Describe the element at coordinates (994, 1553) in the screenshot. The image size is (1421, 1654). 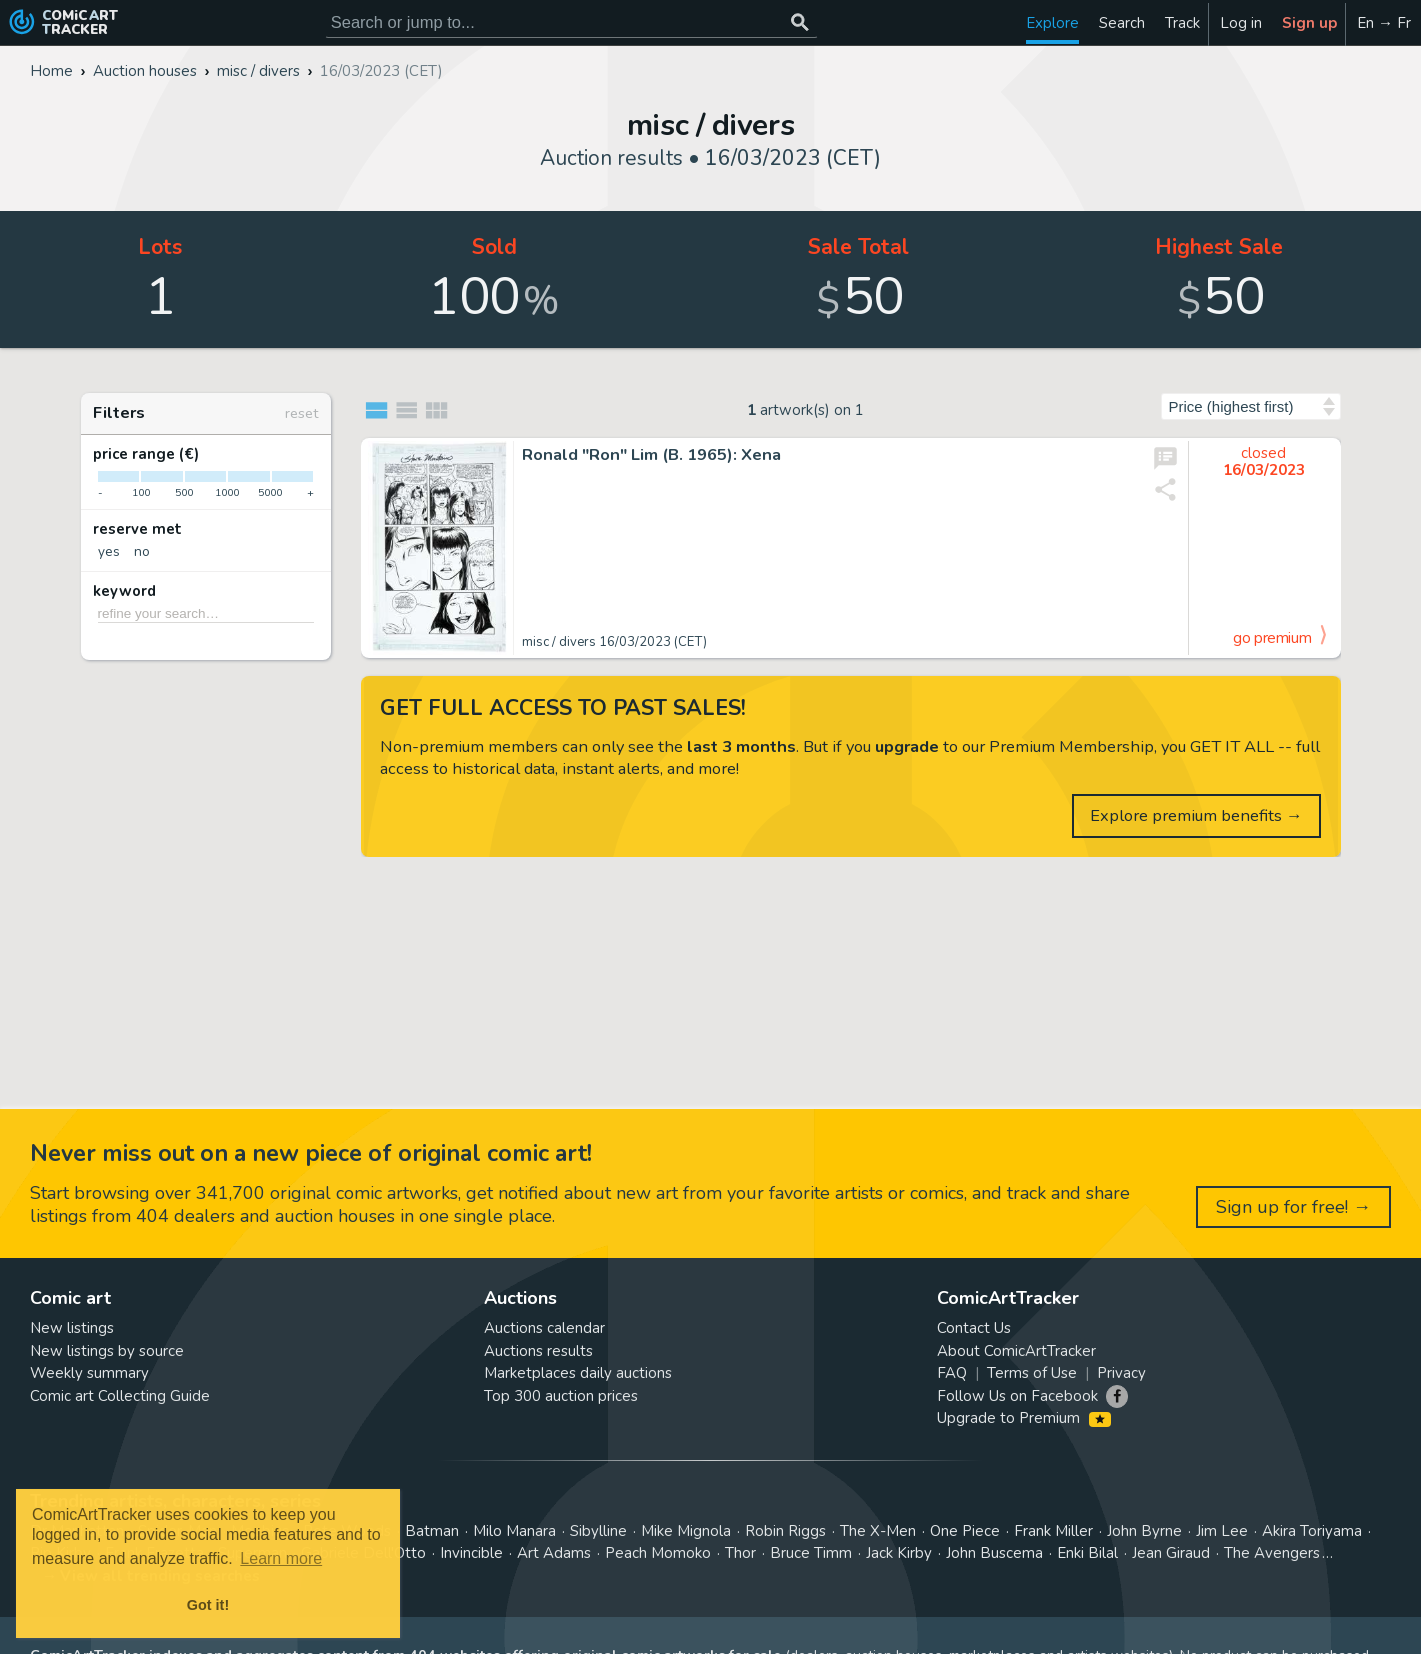
I see `John Buscema` at that location.